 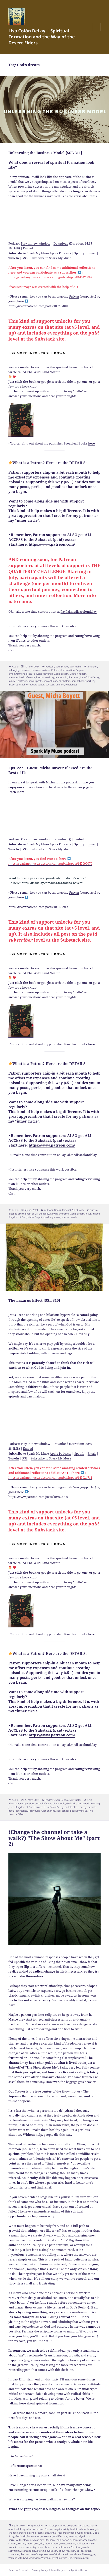 I want to click on Subscribe to Spark My Muse, so click(x=51, y=258).